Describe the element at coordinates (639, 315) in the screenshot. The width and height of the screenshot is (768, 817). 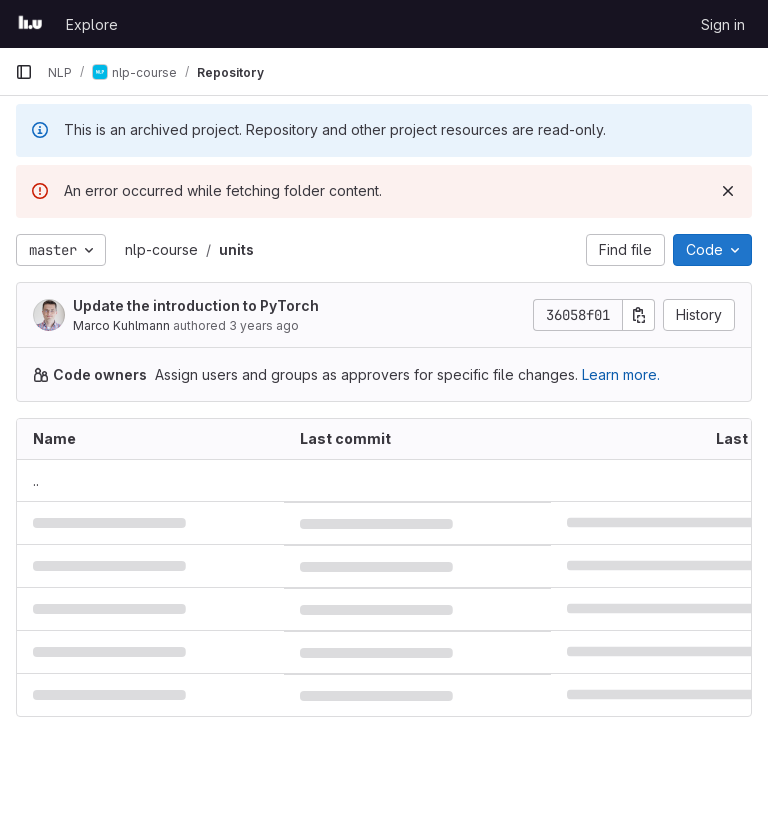
I see `[Copy commit SHA]` at that location.